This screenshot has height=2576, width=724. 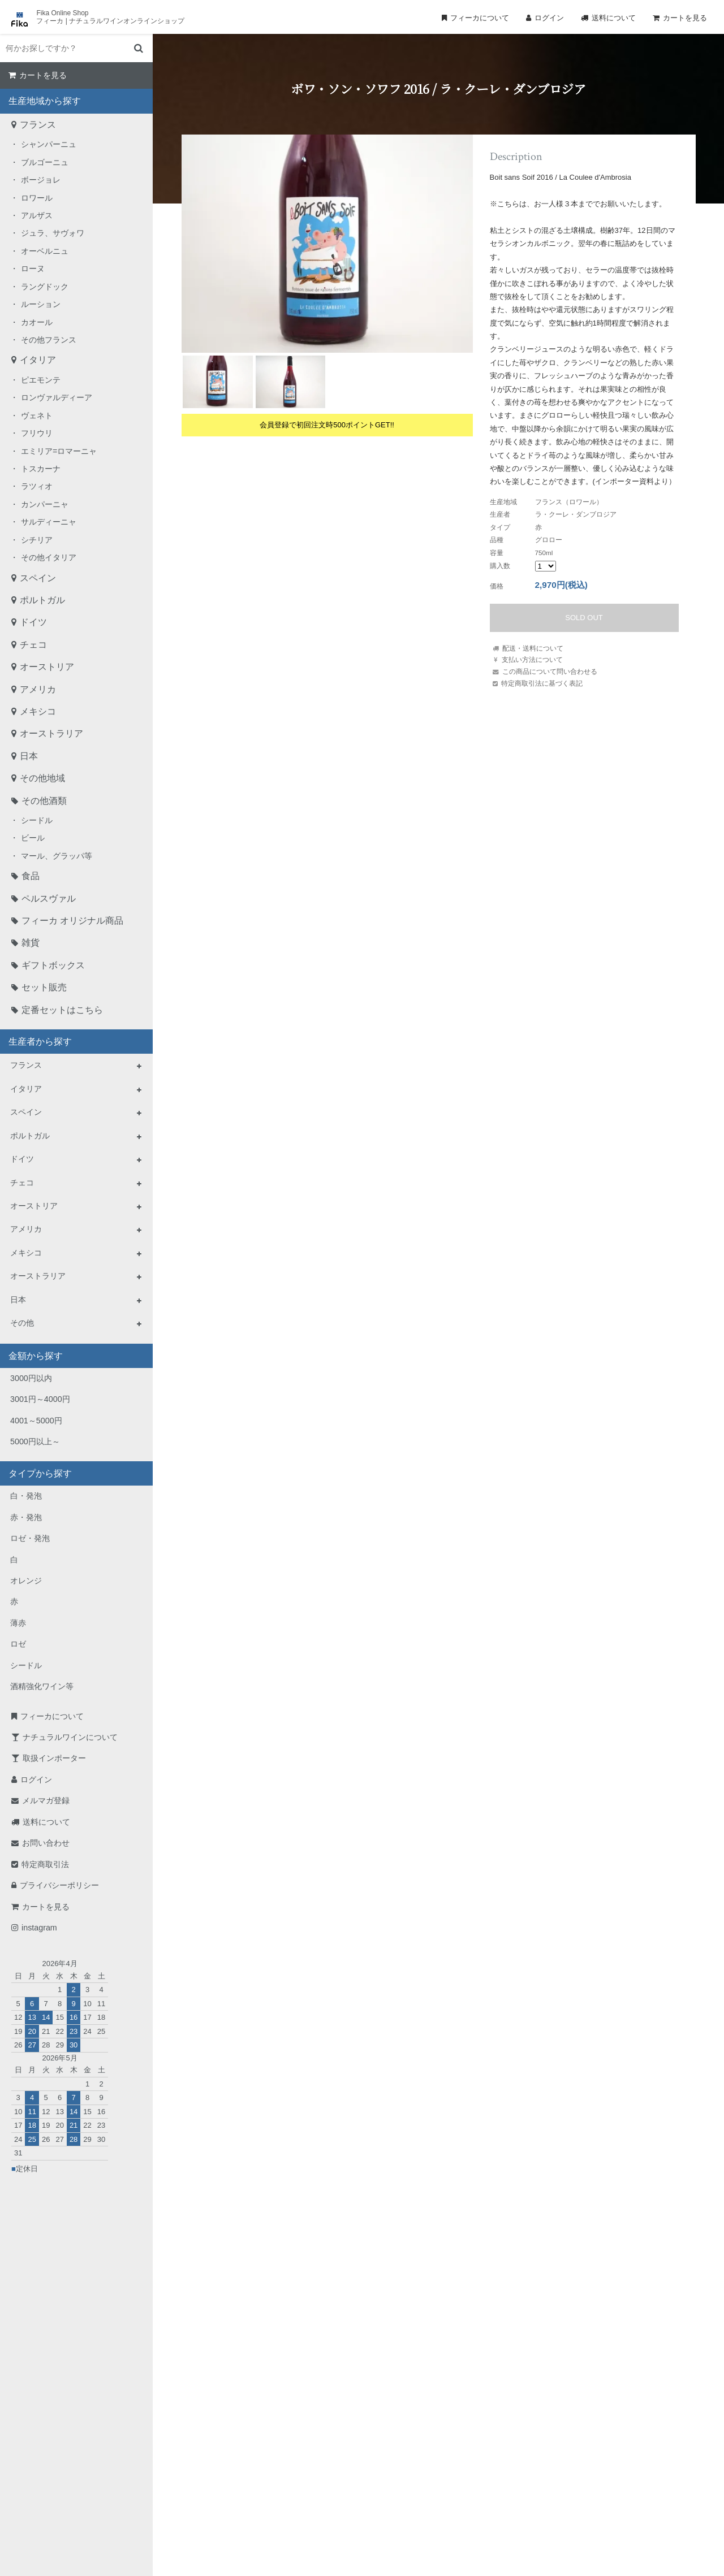 What do you see at coordinates (30, 1538) in the screenshot?
I see `ロゼ・発泡` at bounding box center [30, 1538].